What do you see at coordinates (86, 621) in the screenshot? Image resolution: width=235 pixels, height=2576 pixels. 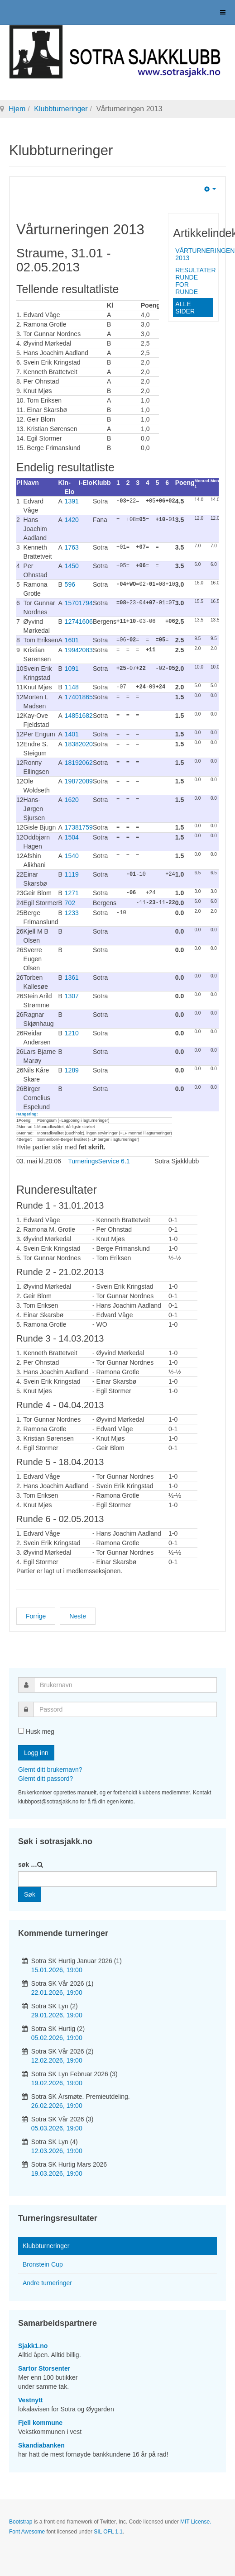 I see `1606` at bounding box center [86, 621].